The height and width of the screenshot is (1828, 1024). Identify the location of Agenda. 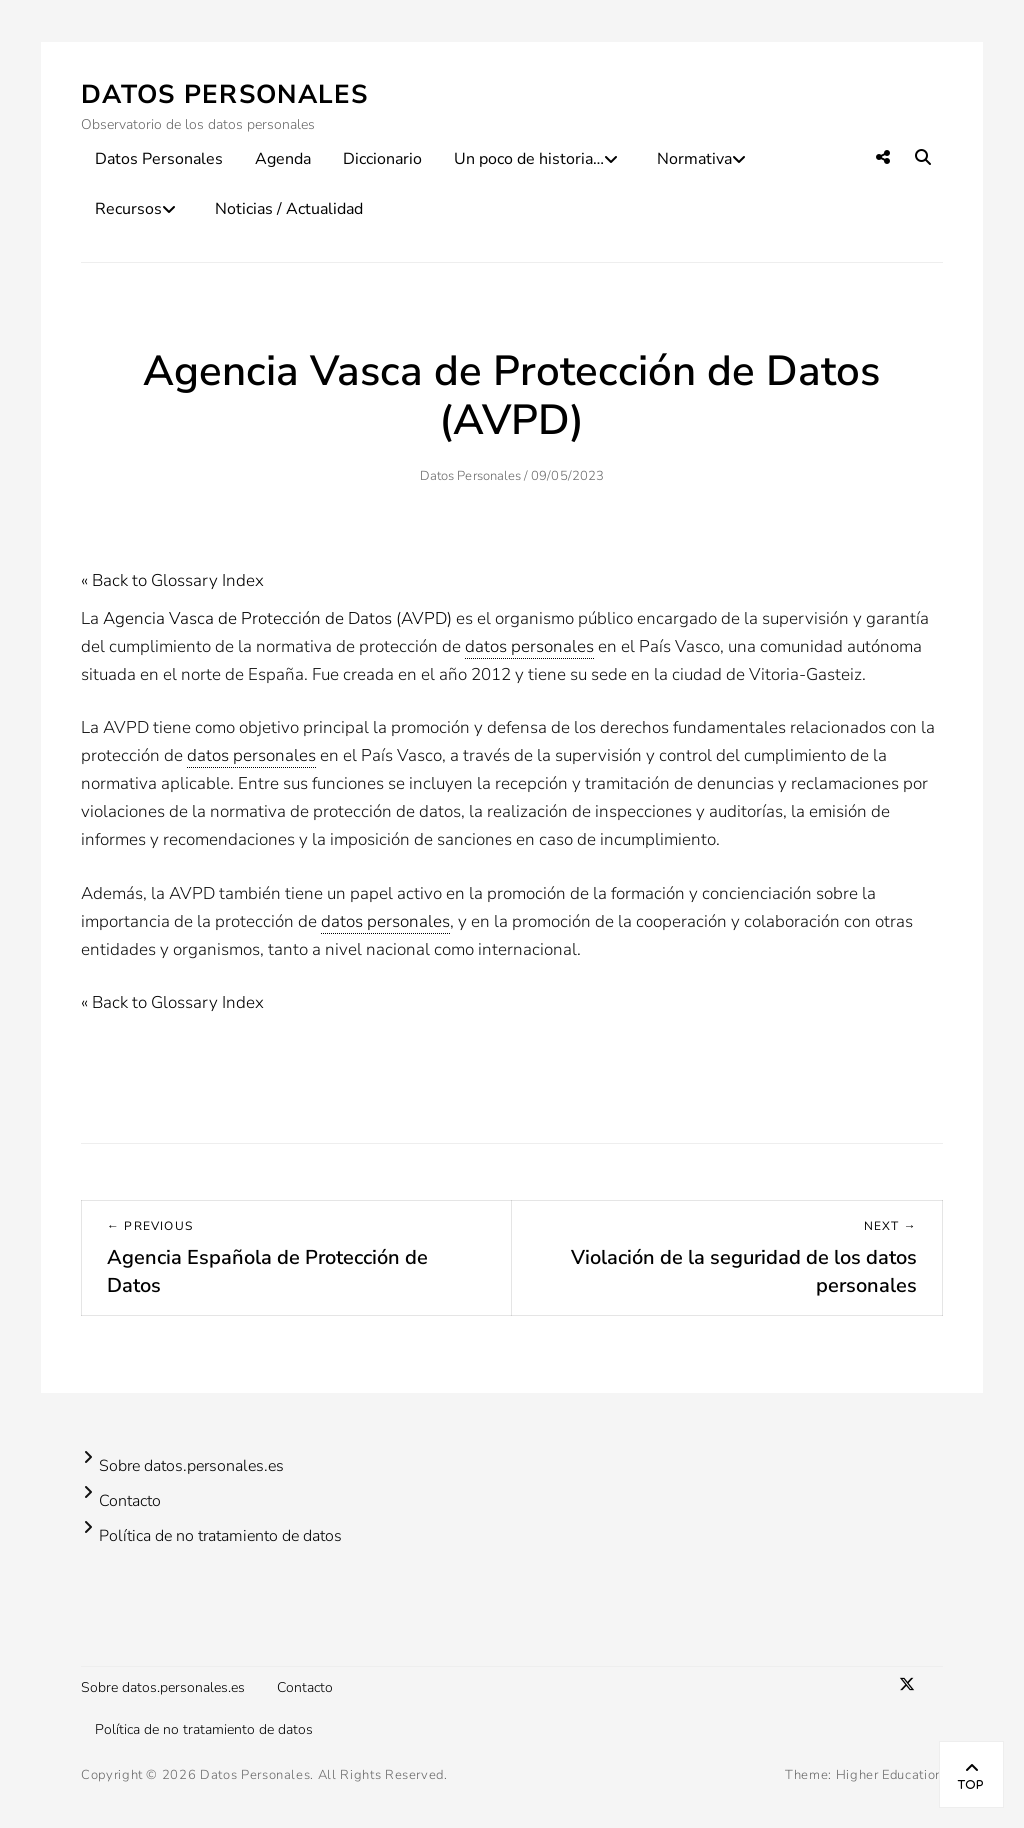
(283, 159).